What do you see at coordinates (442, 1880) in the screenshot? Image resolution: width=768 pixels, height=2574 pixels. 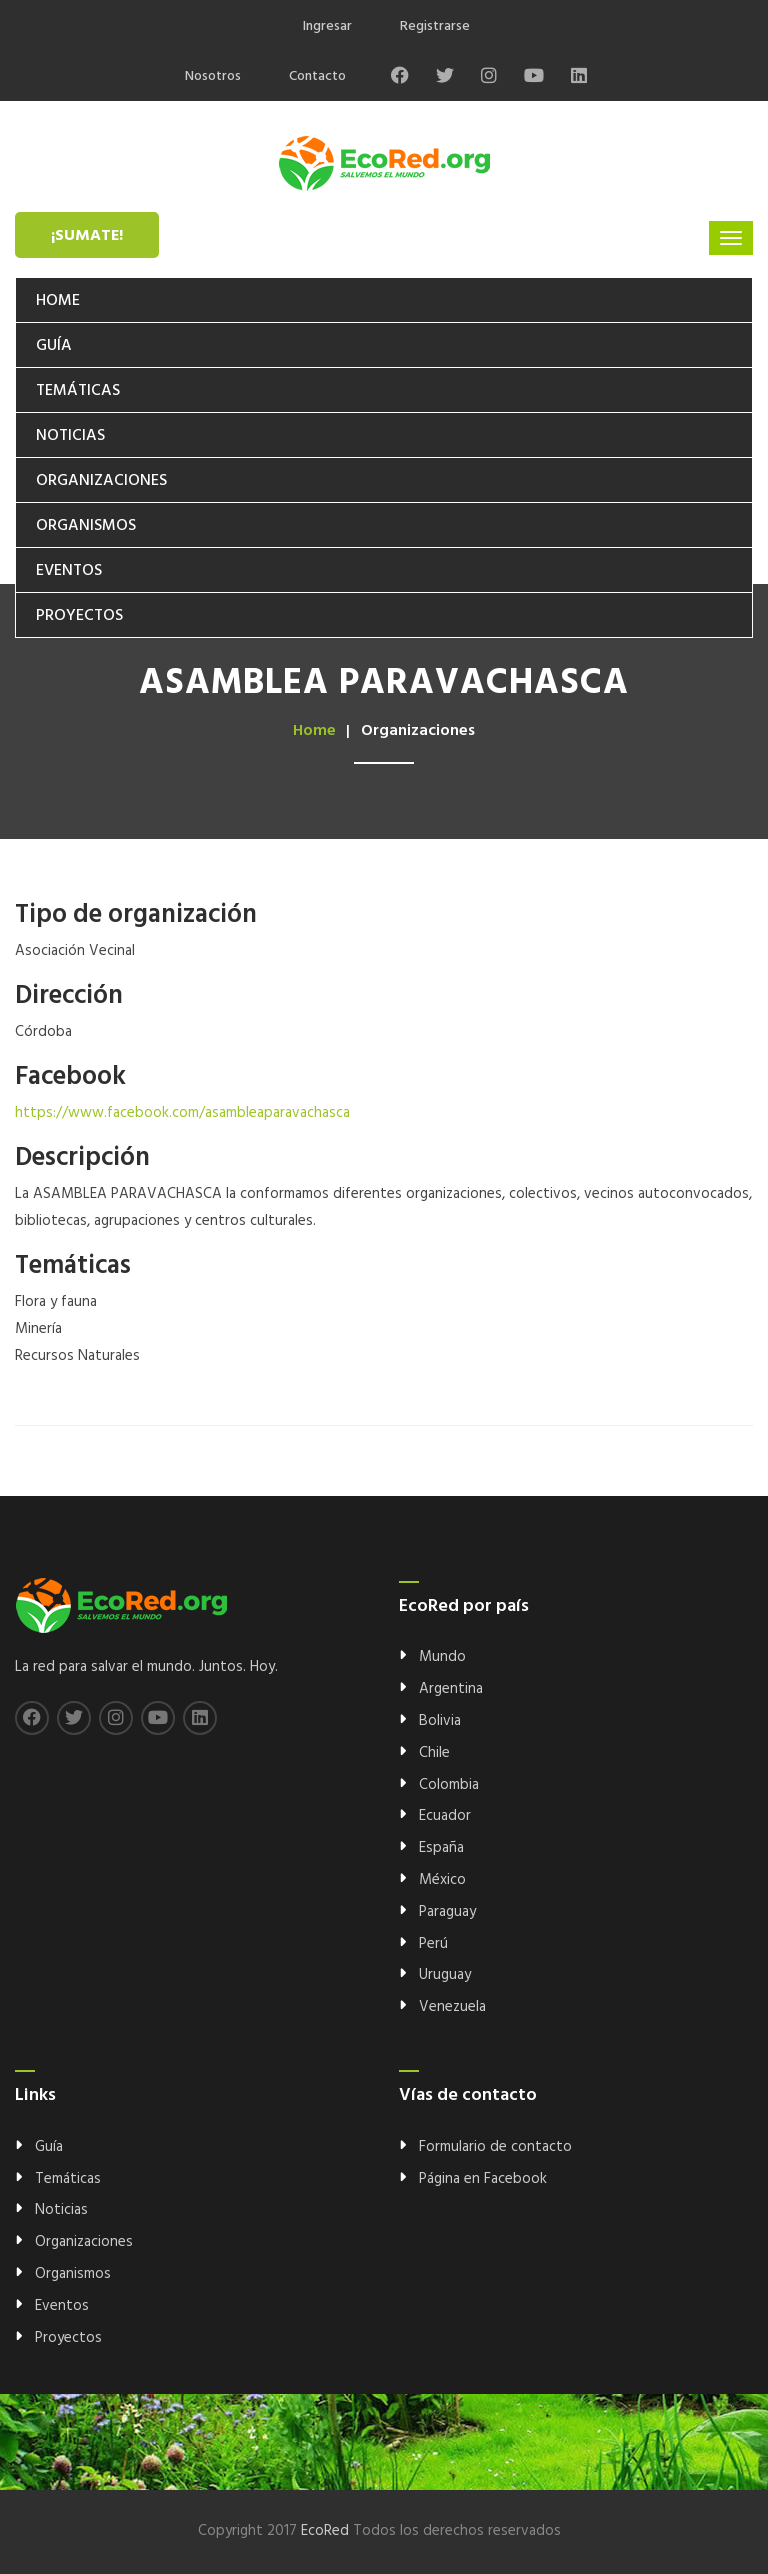 I see `México` at bounding box center [442, 1880].